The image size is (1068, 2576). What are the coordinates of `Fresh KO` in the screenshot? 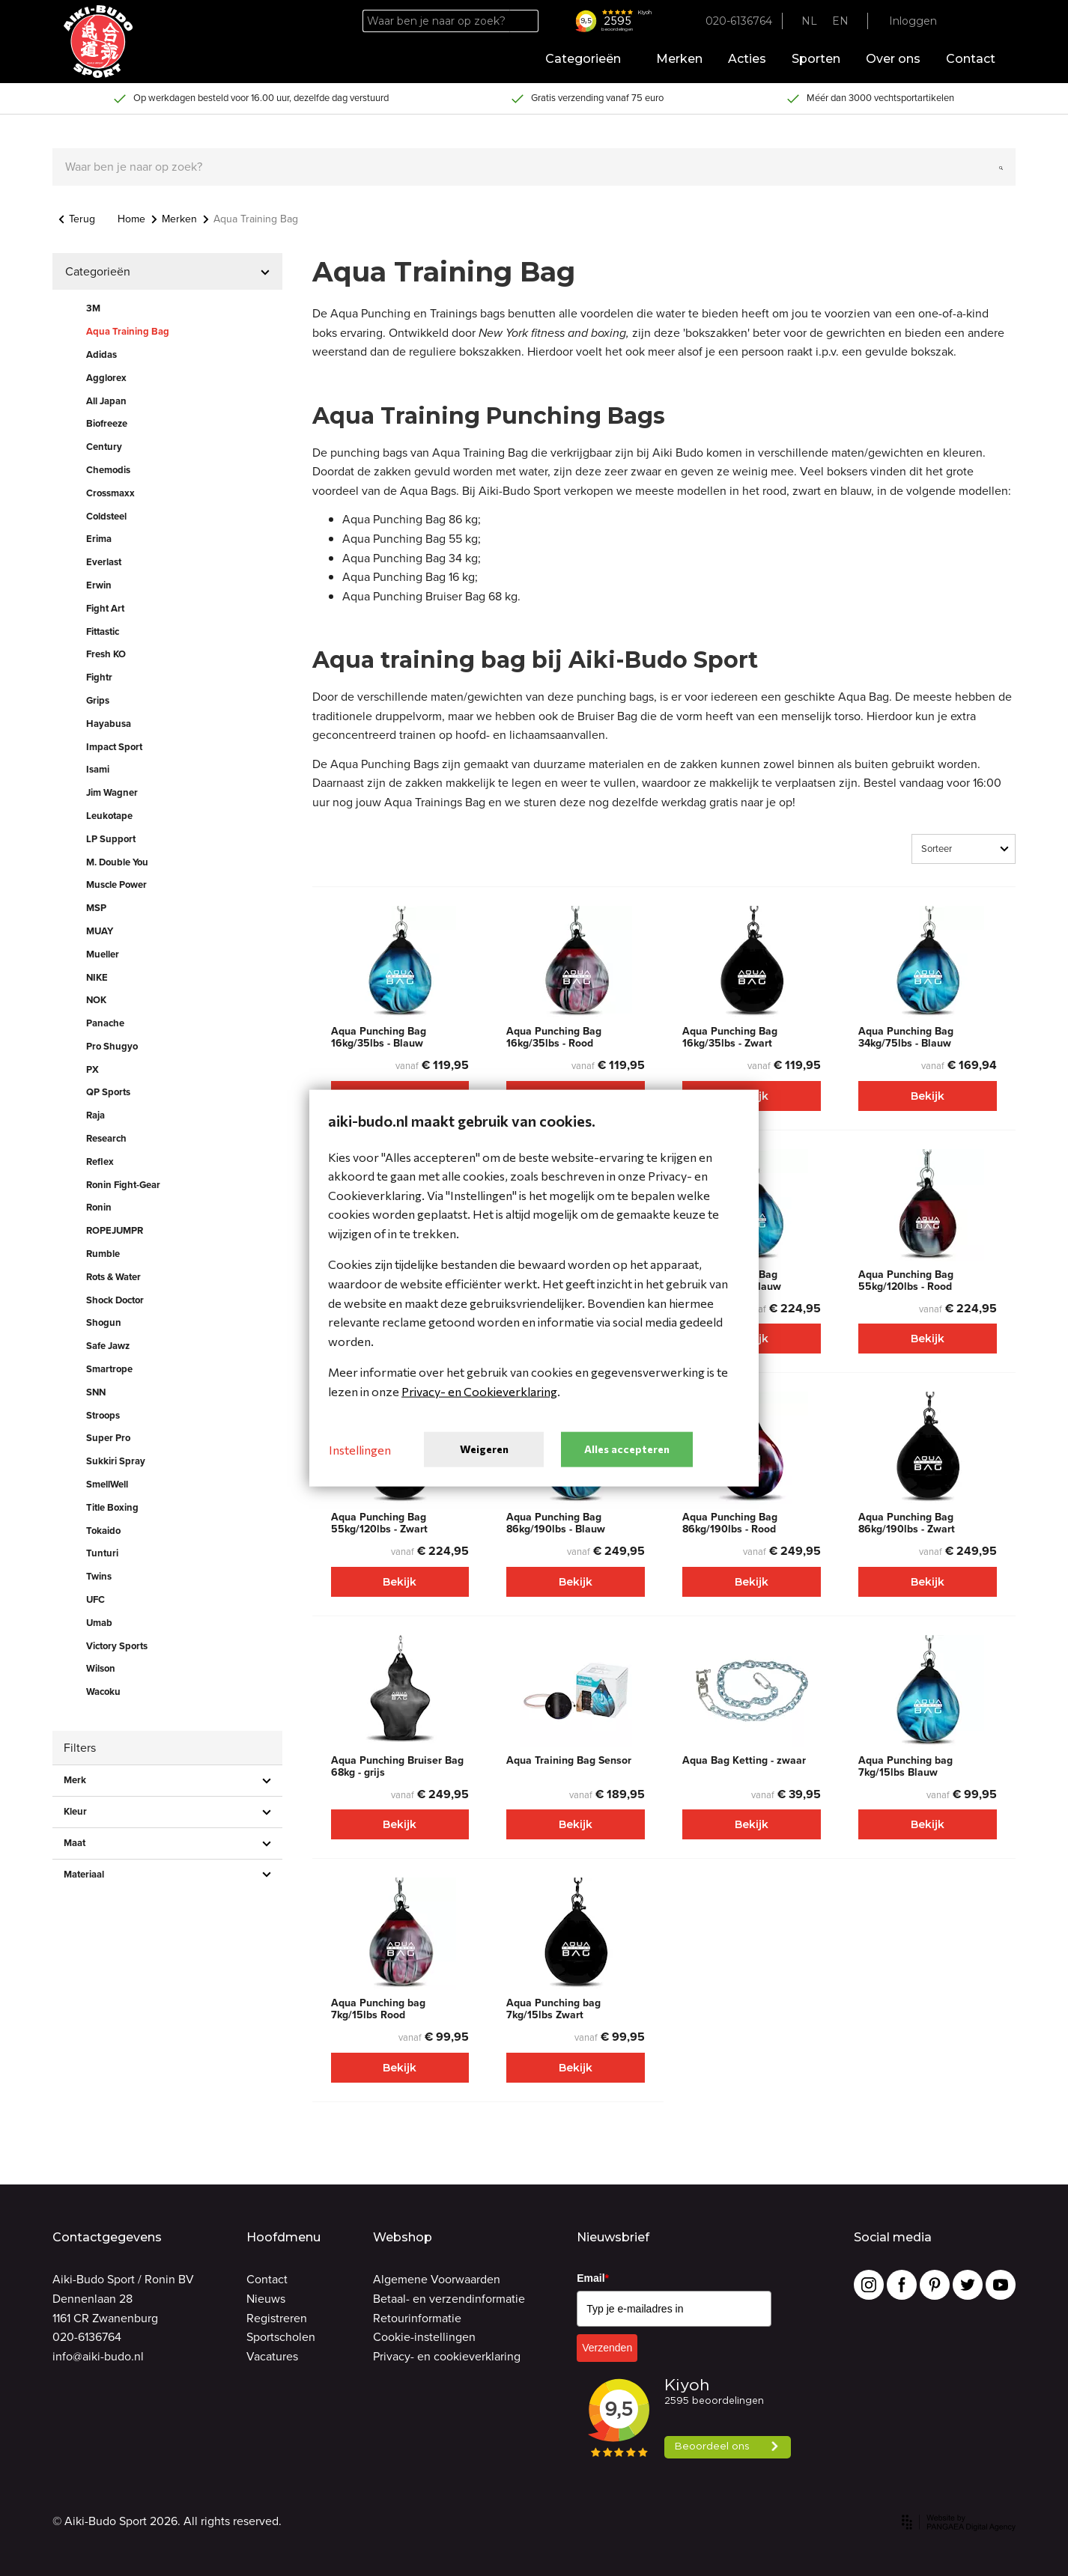 It's located at (106, 654).